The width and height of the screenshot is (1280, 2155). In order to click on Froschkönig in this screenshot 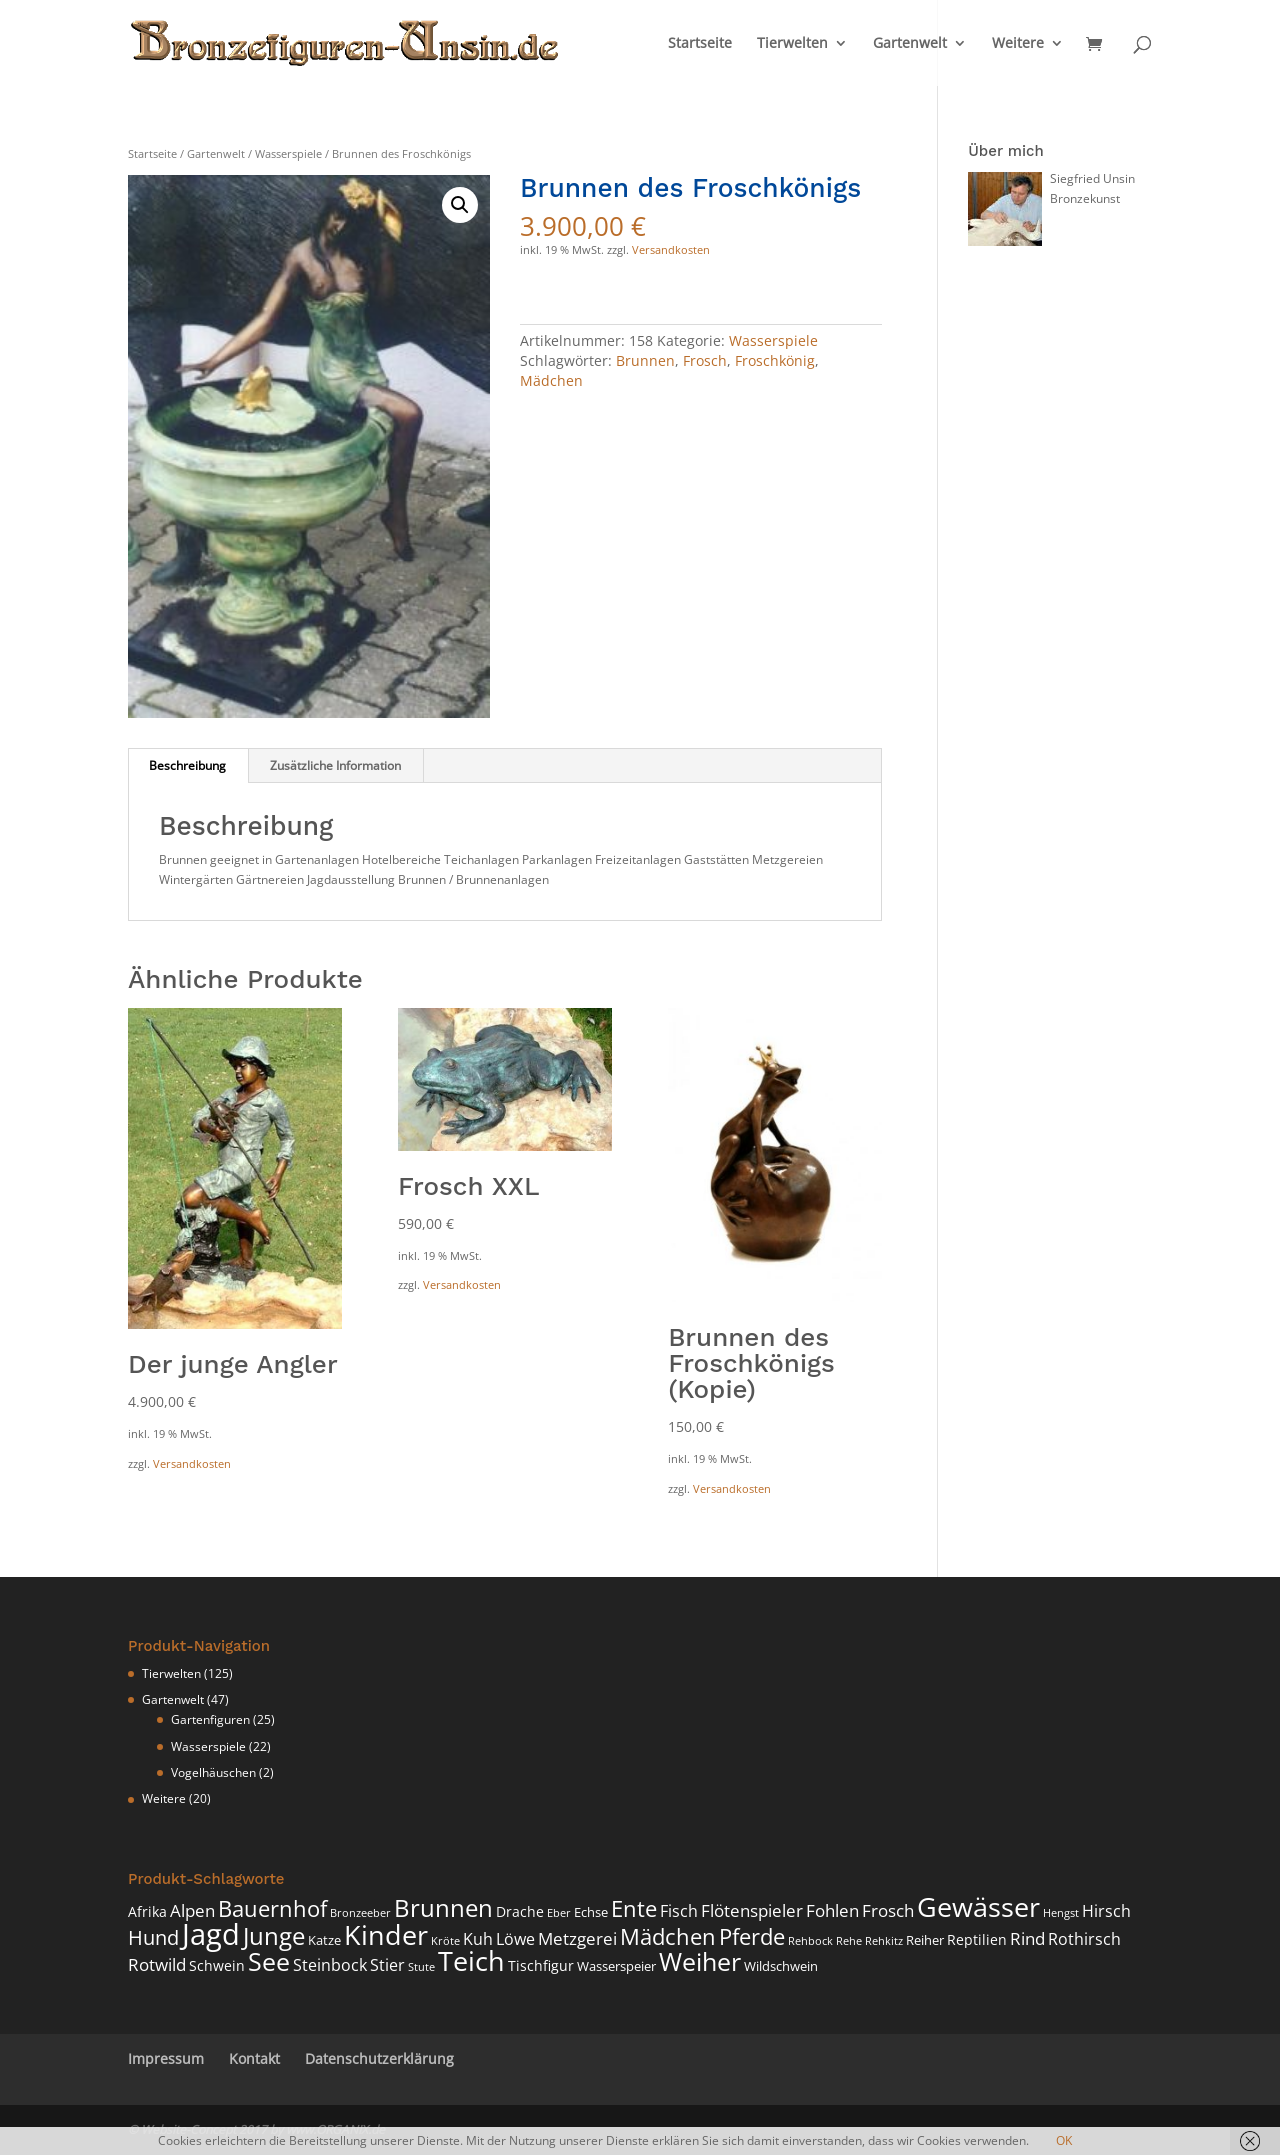, I will do `click(775, 360)`.